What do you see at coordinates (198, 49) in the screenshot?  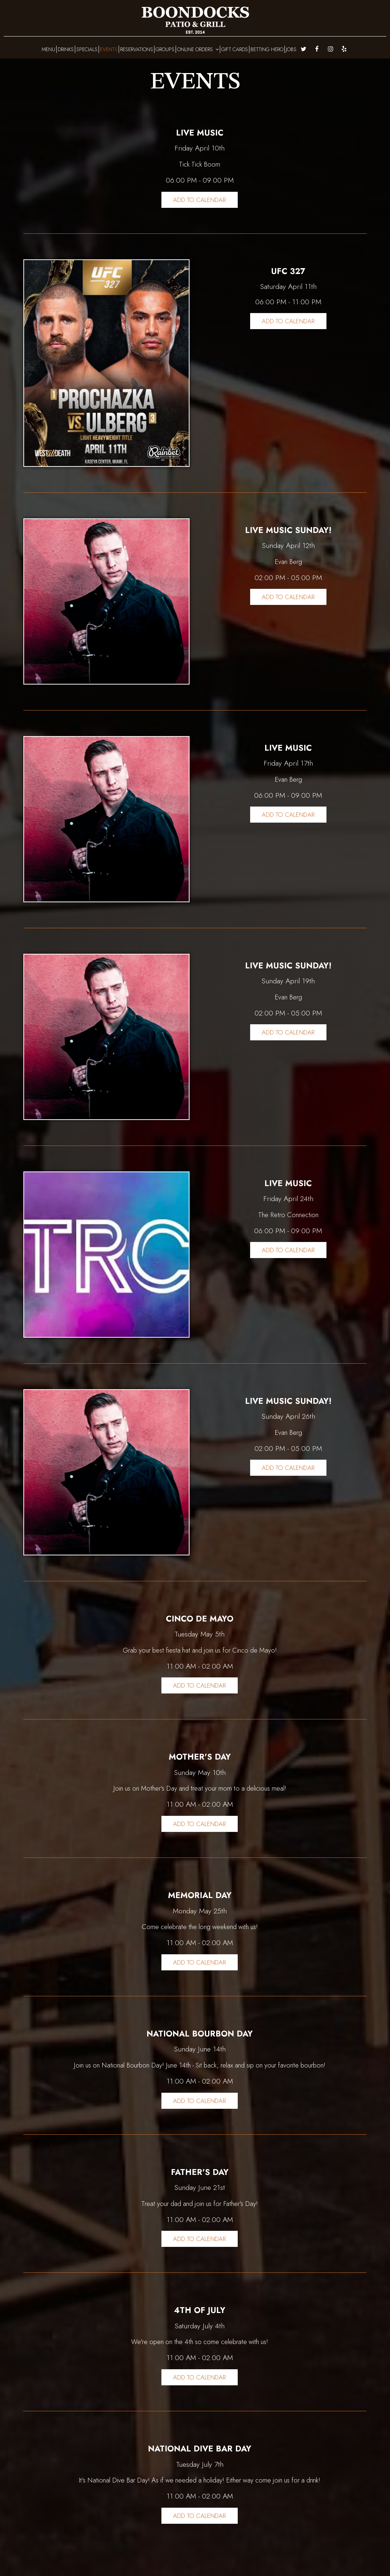 I see `ONLINE ORDERS` at bounding box center [198, 49].